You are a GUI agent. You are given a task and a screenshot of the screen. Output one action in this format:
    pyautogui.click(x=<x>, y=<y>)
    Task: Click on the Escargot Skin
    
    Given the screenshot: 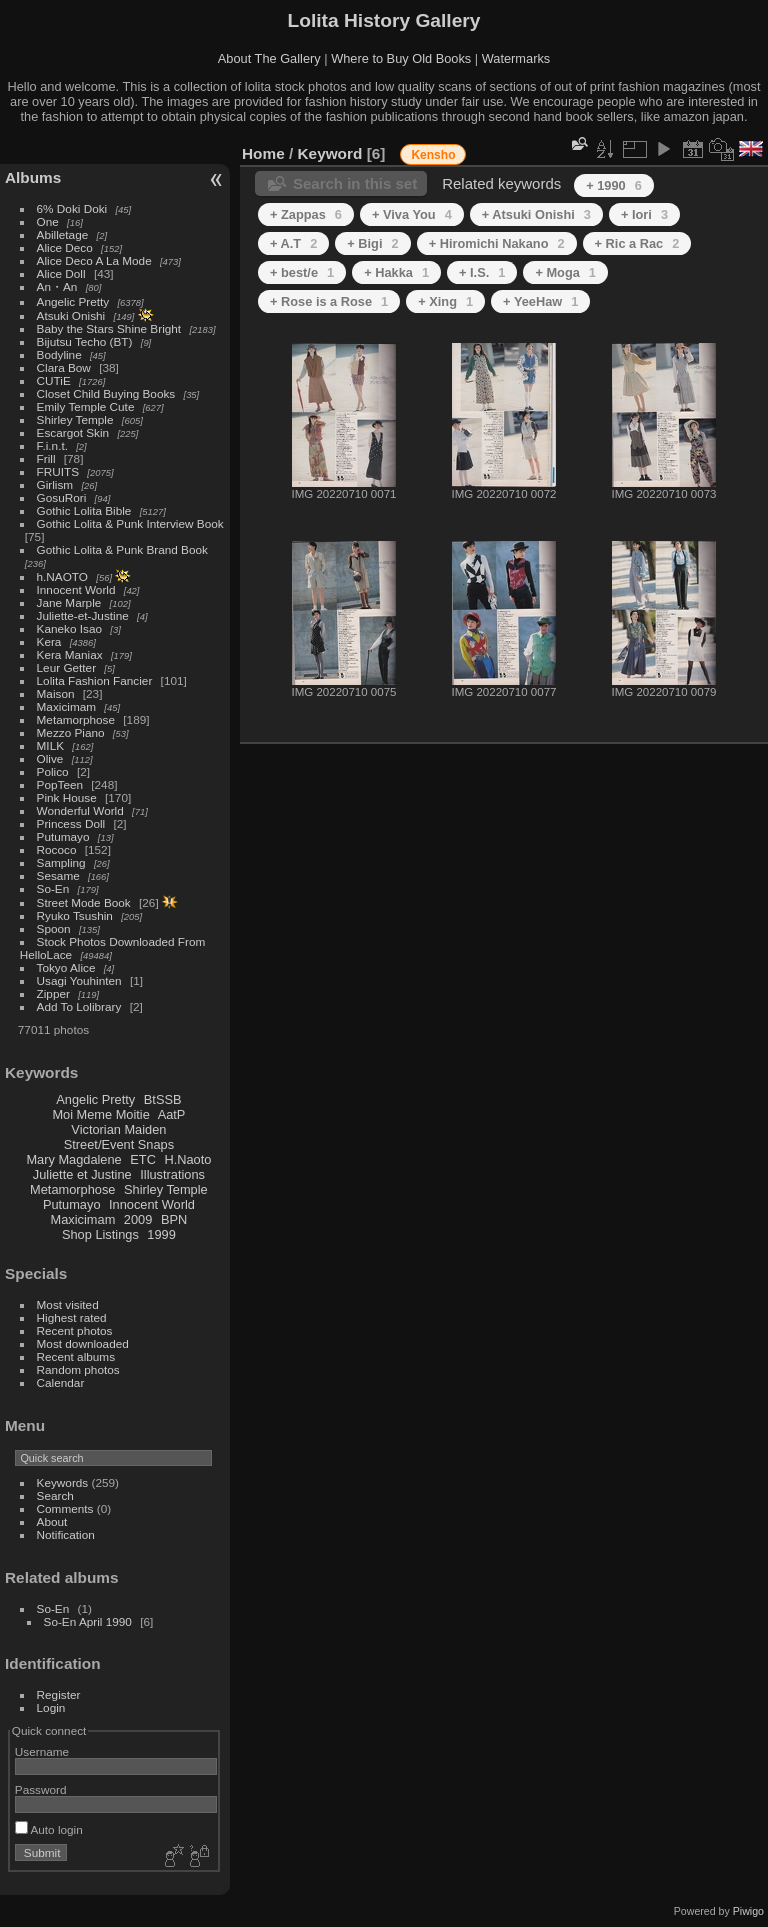 What is the action you would take?
    pyautogui.click(x=73, y=432)
    